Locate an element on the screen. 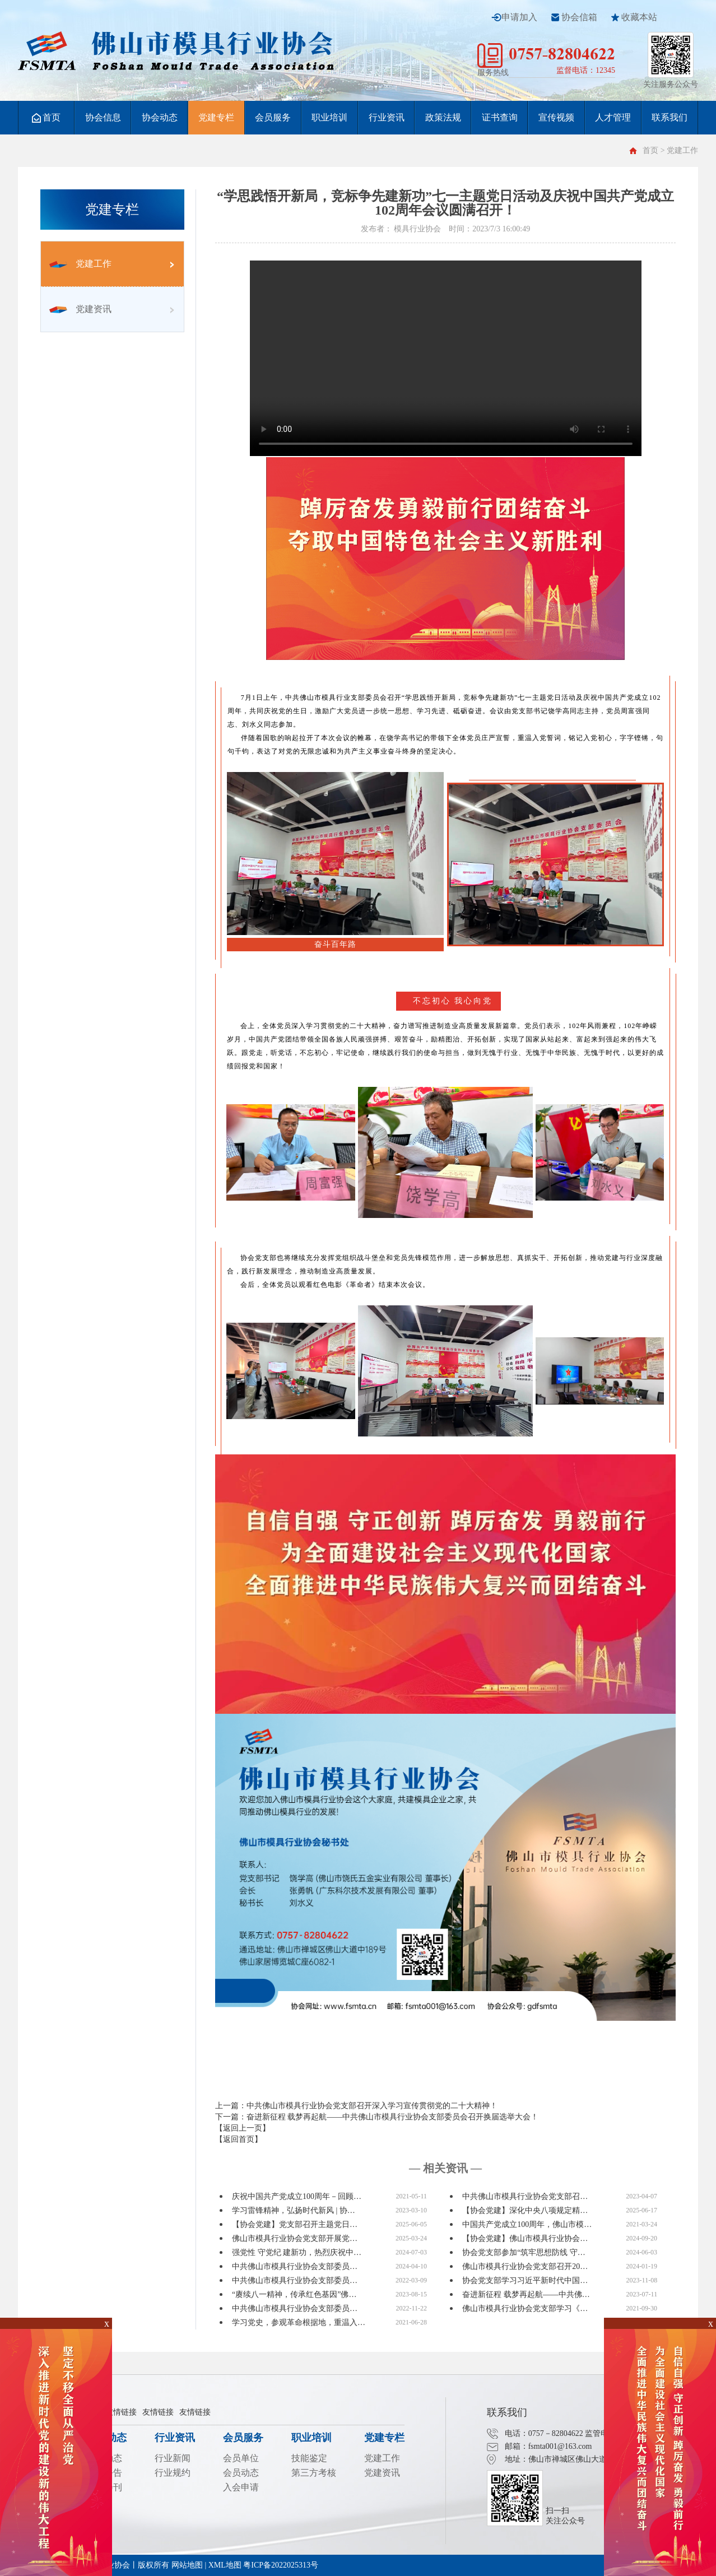  学习雷锋精神，弘扬时代新风 | 协… is located at coordinates (293, 2210).